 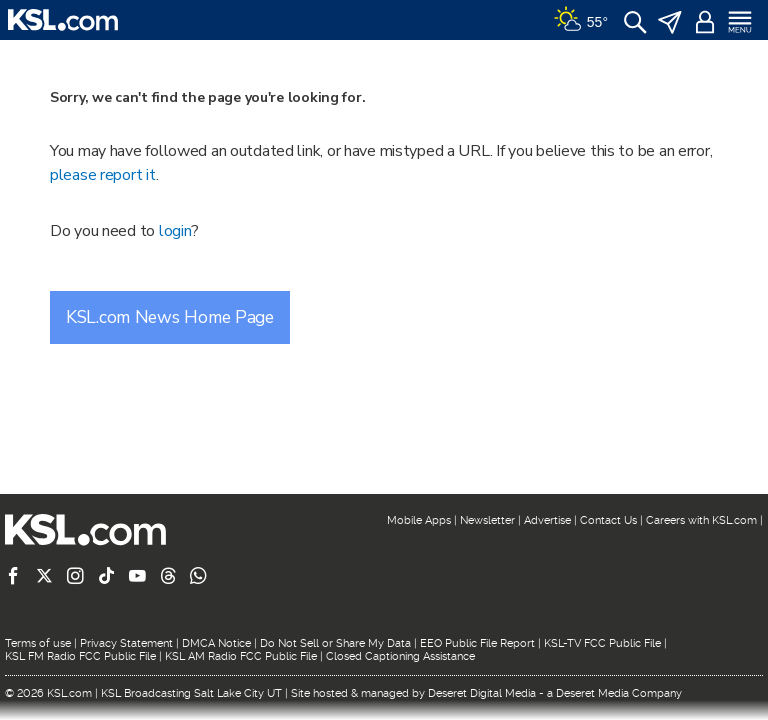 What do you see at coordinates (335, 643) in the screenshot?
I see `Do Not Sell or Share My Data` at bounding box center [335, 643].